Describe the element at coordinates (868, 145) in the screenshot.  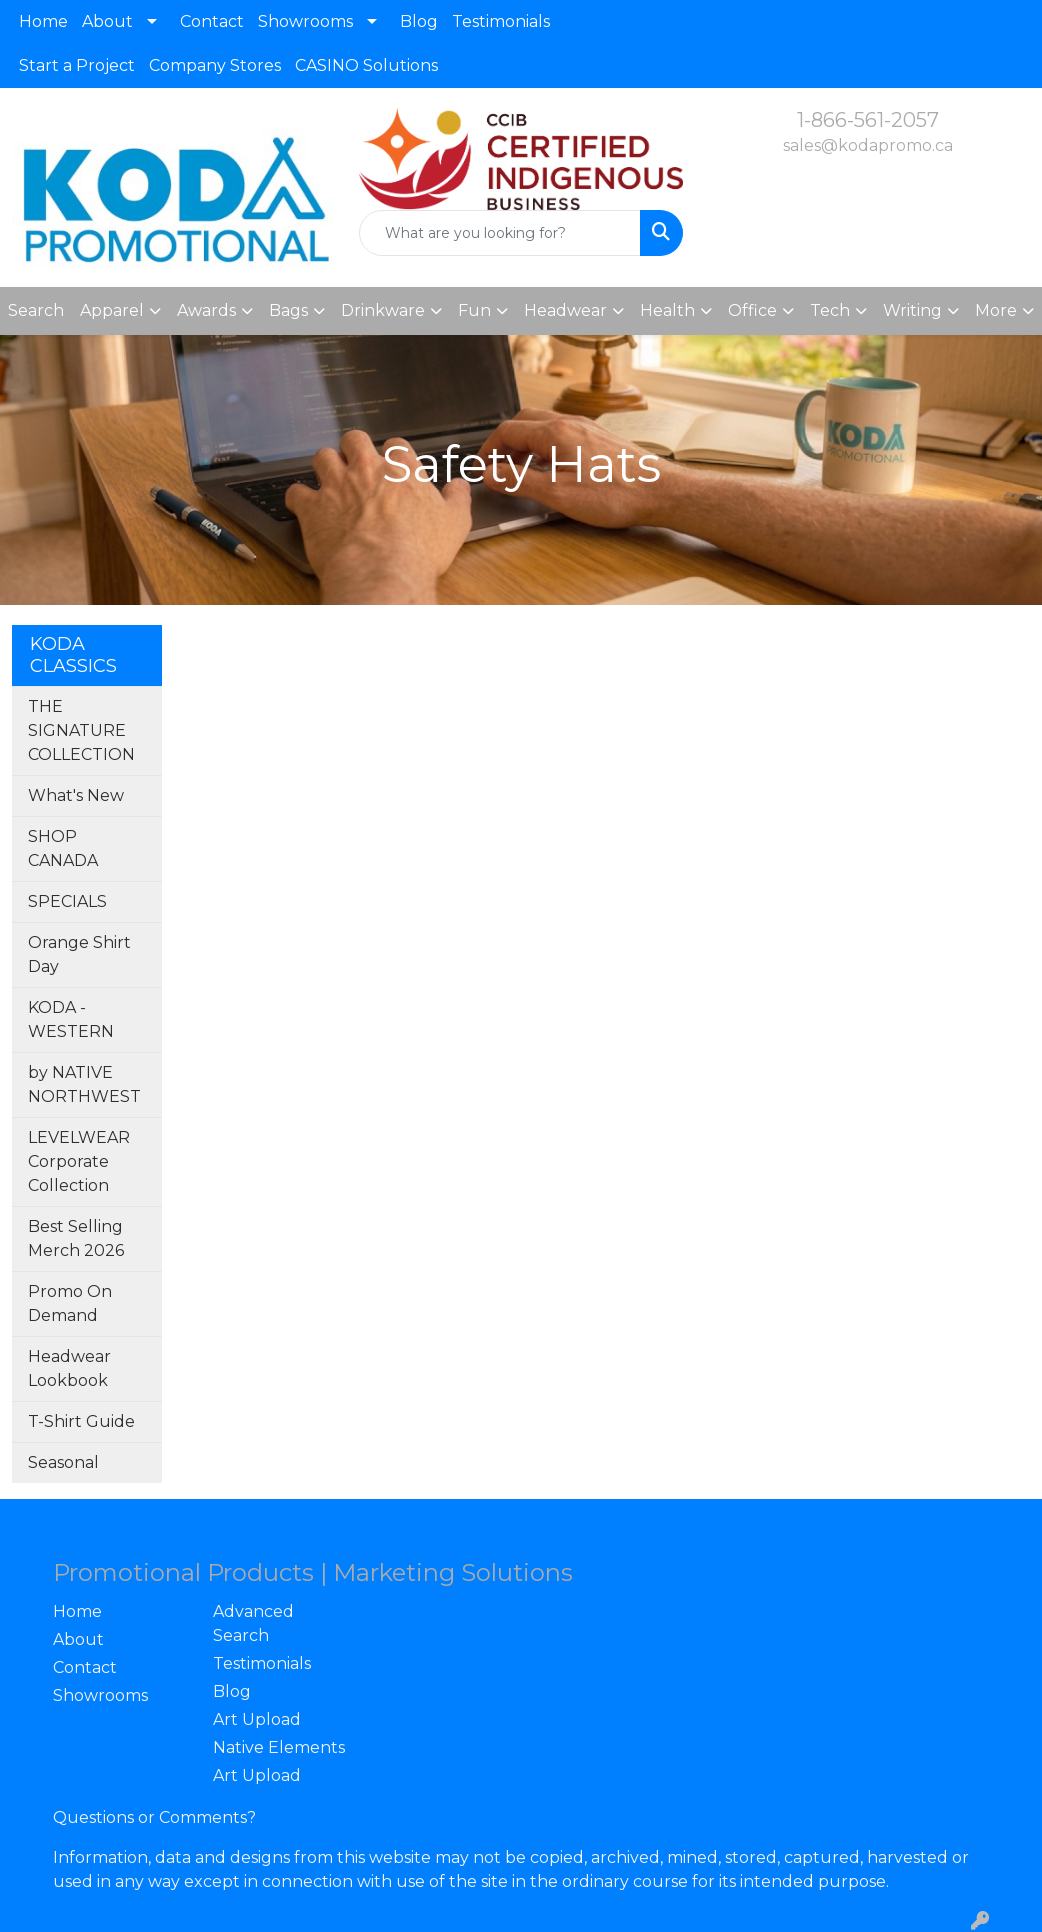
I see `sales@kodapromo.ca` at that location.